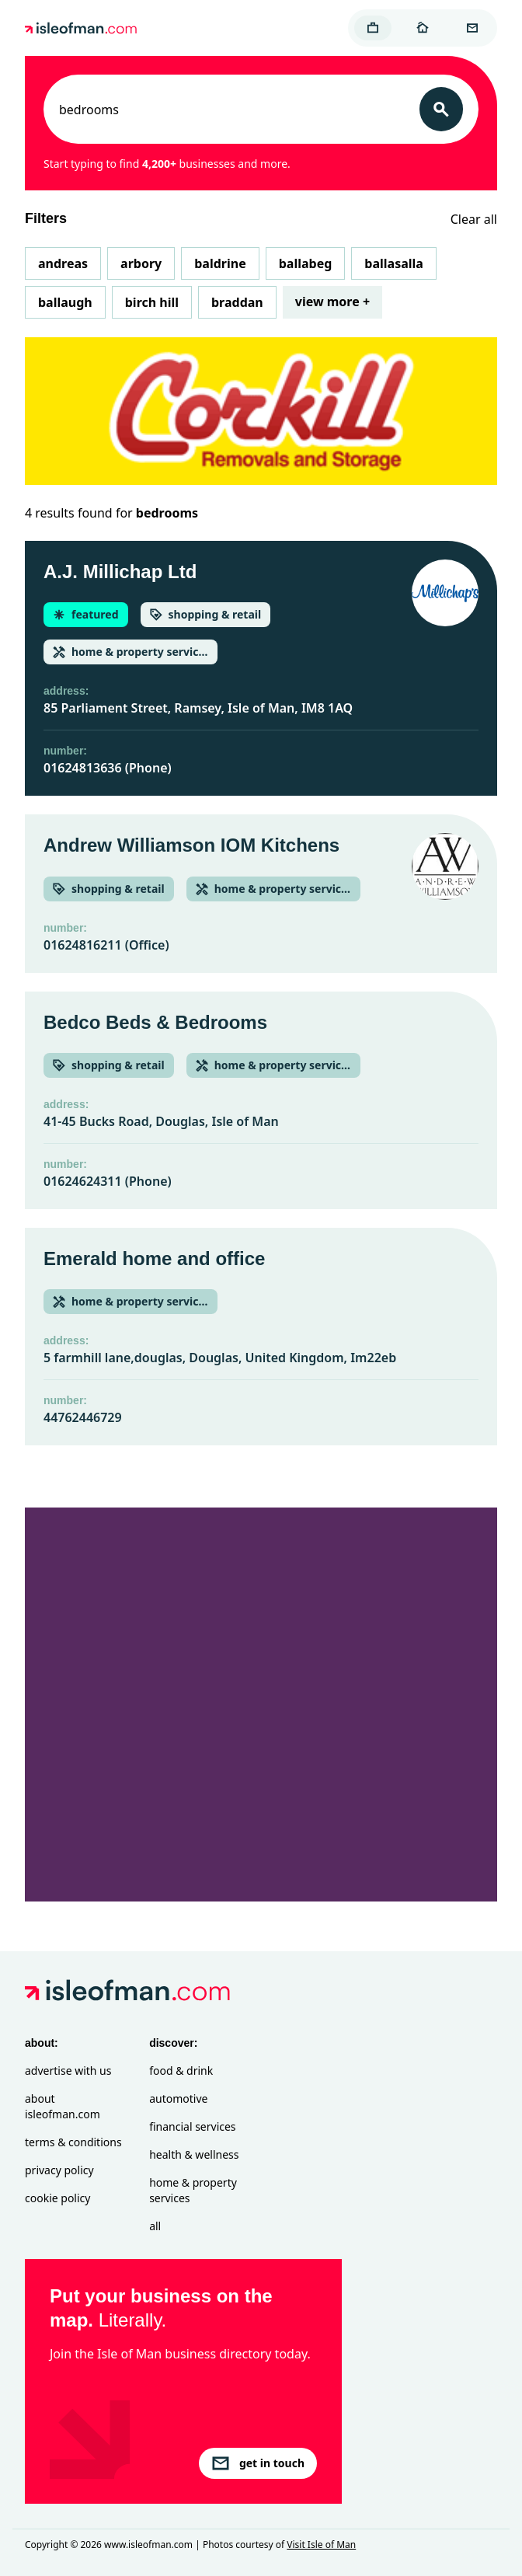 The height and width of the screenshot is (2576, 522). Describe the element at coordinates (155, 2226) in the screenshot. I see `All` at that location.